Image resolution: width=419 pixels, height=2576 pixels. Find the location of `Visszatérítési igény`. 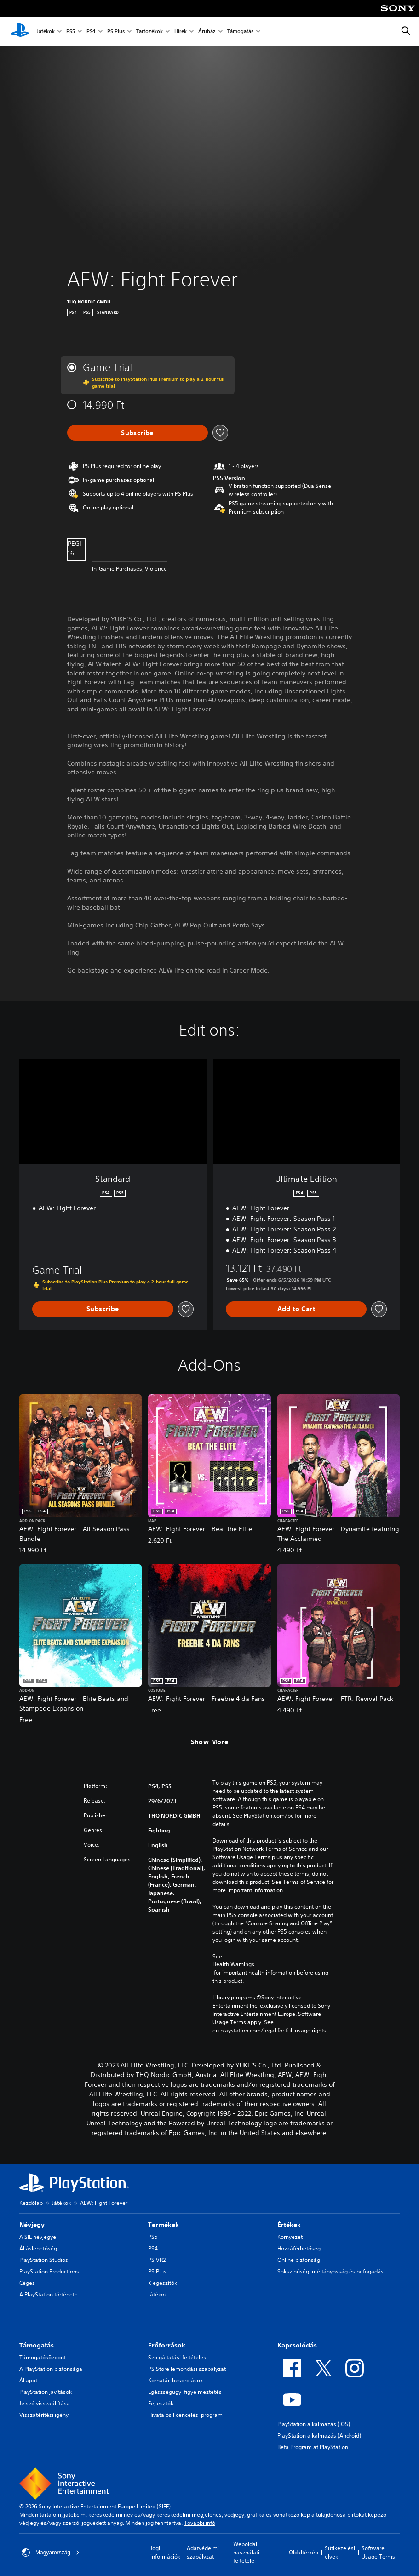

Visszatérítési igény is located at coordinates (44, 2415).